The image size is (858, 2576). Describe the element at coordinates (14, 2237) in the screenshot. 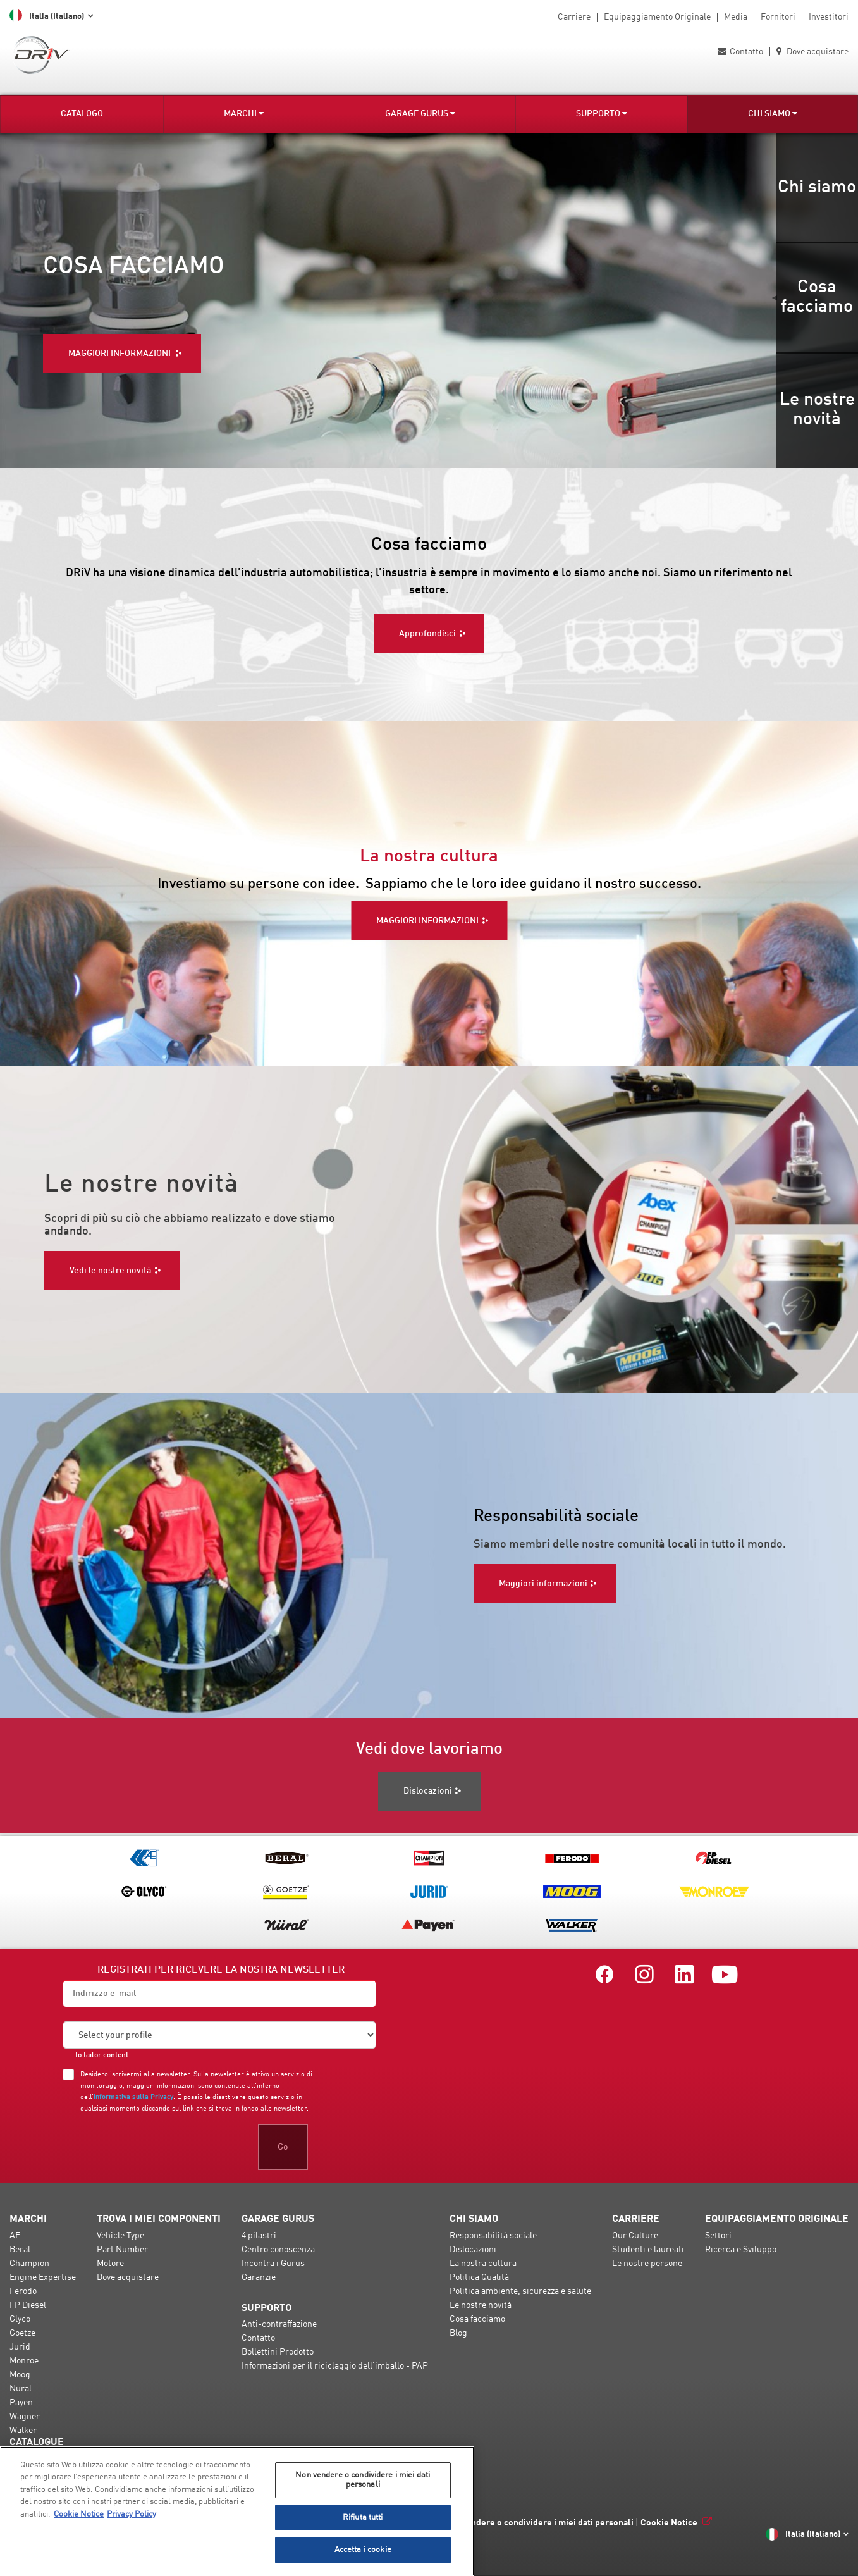

I see `AE` at that location.